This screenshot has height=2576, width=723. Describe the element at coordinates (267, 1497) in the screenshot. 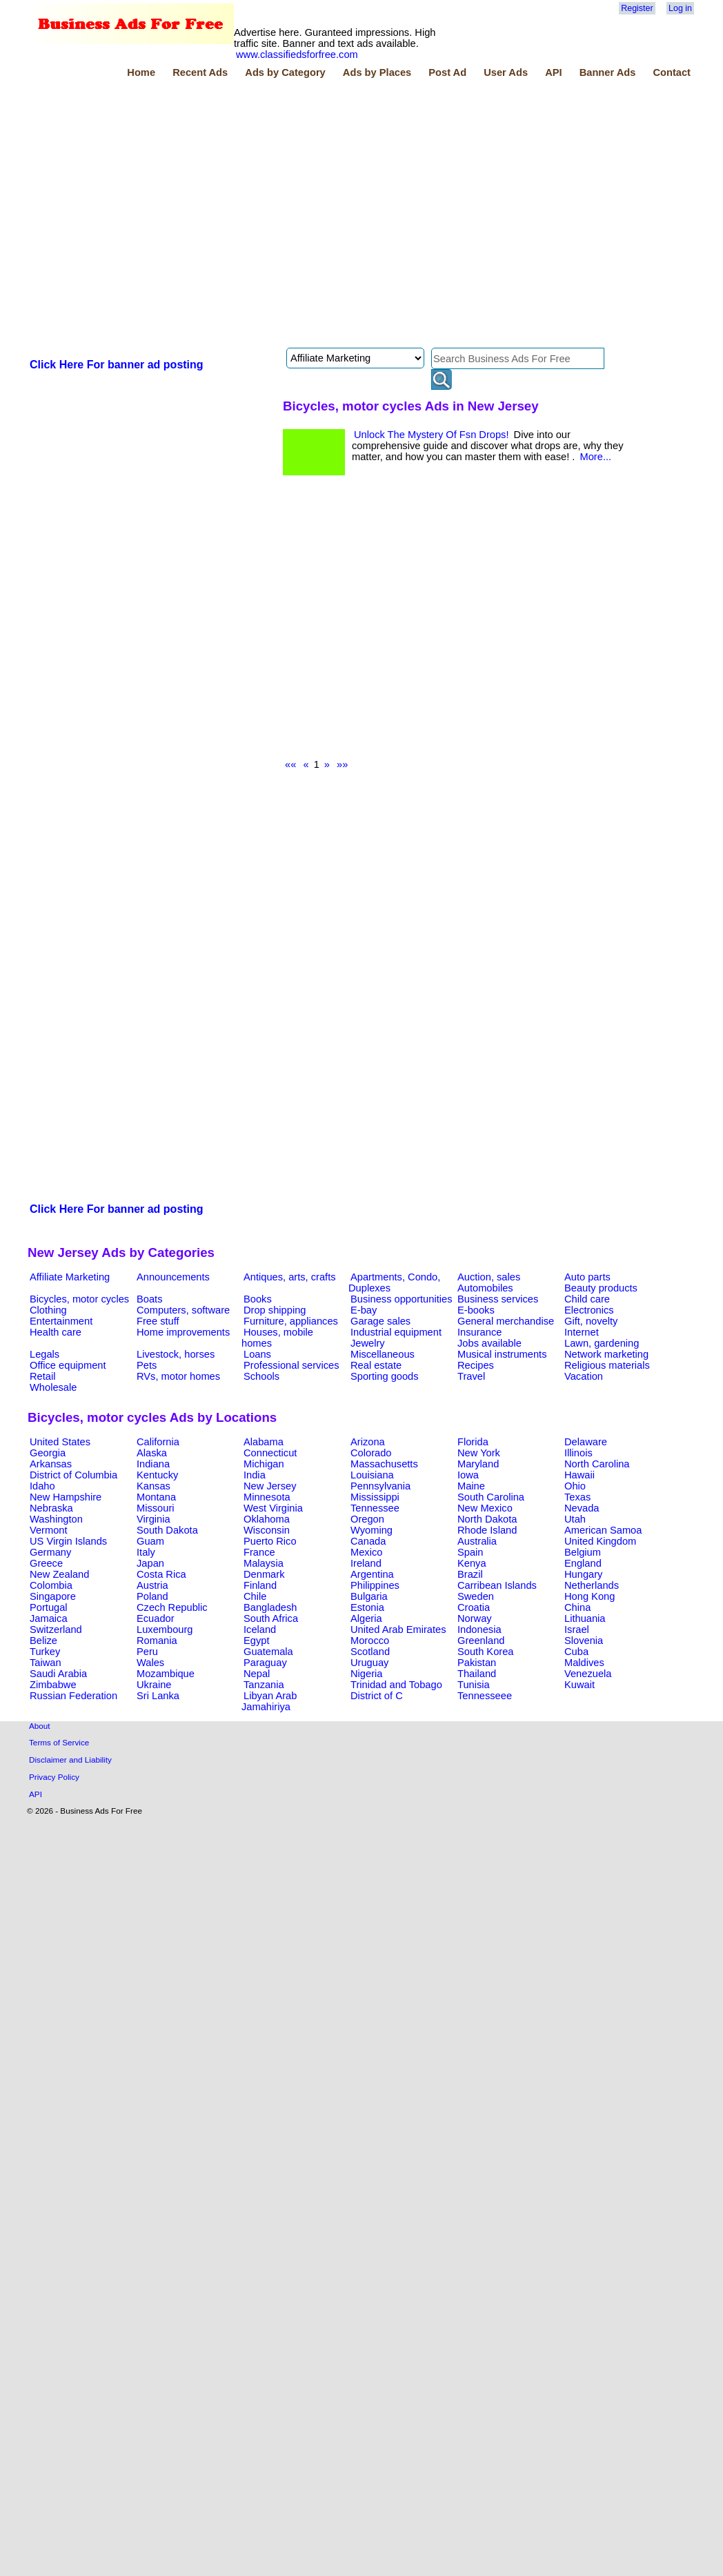

I see `Minnesota` at that location.